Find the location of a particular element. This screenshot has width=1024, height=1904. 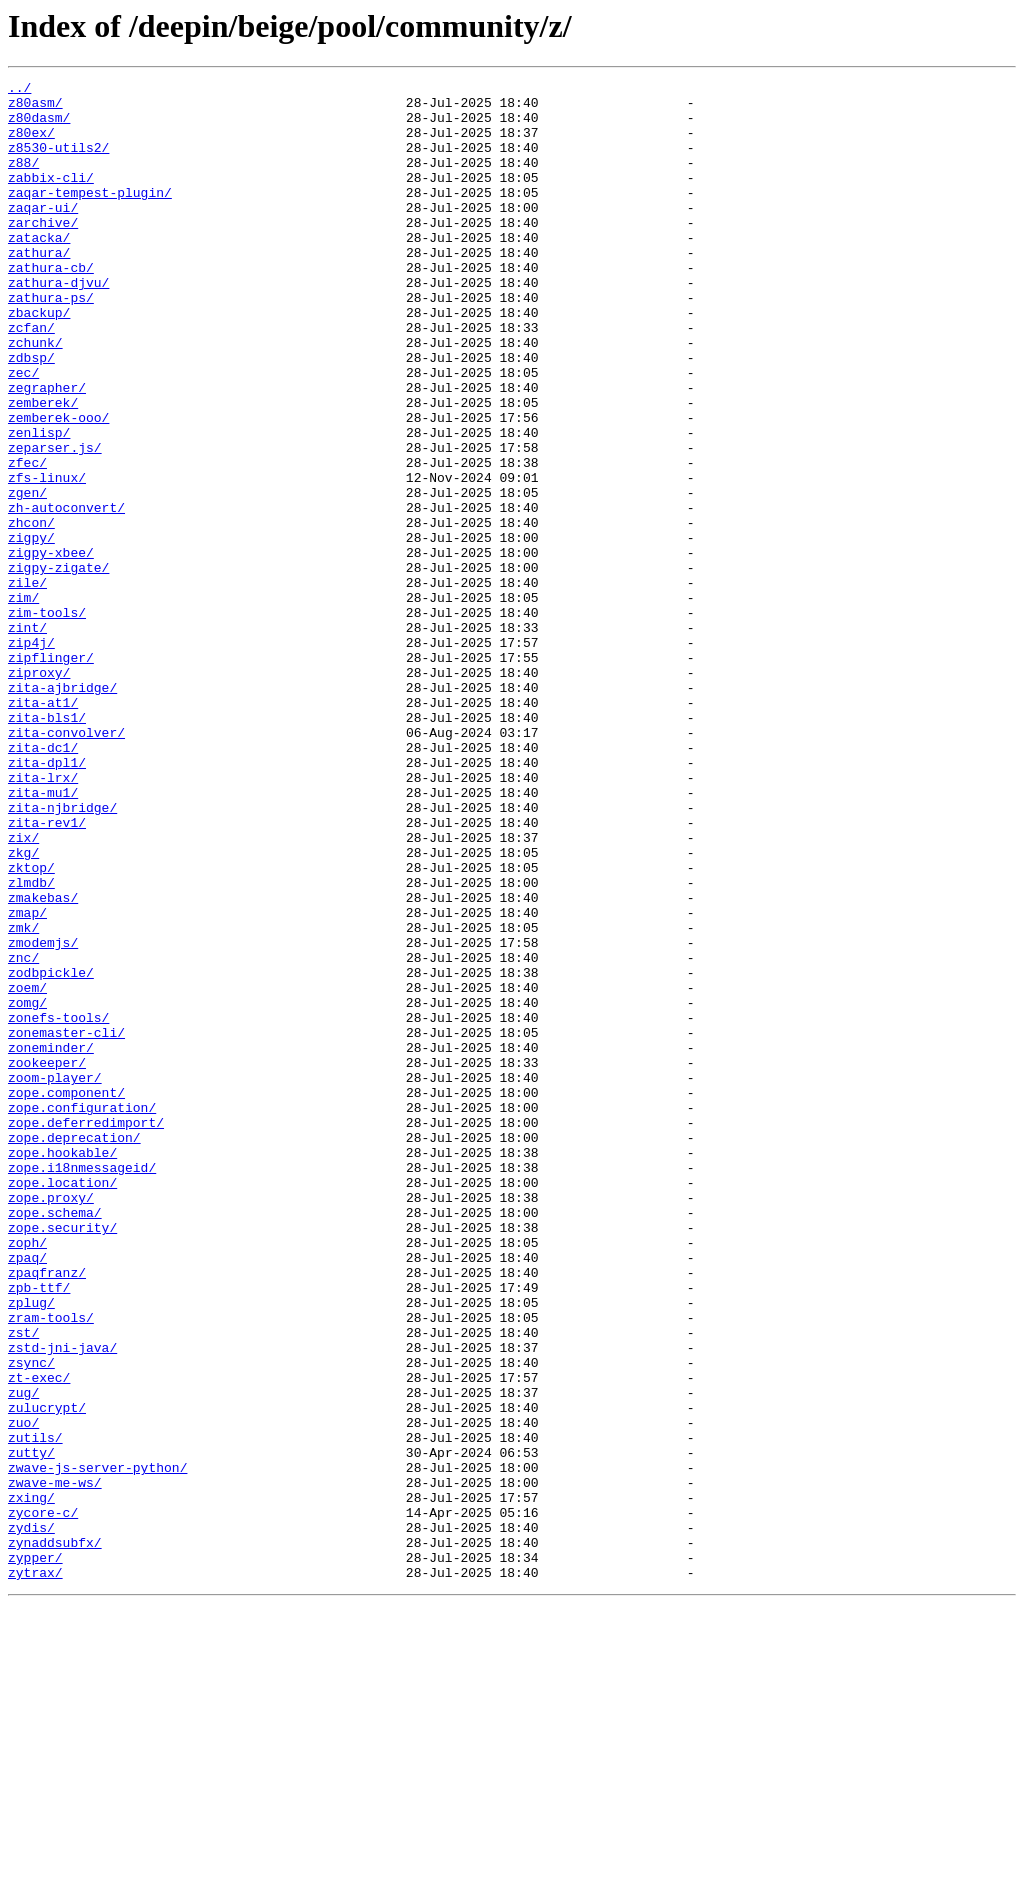

zstd-jni-java/ is located at coordinates (62, 1602).